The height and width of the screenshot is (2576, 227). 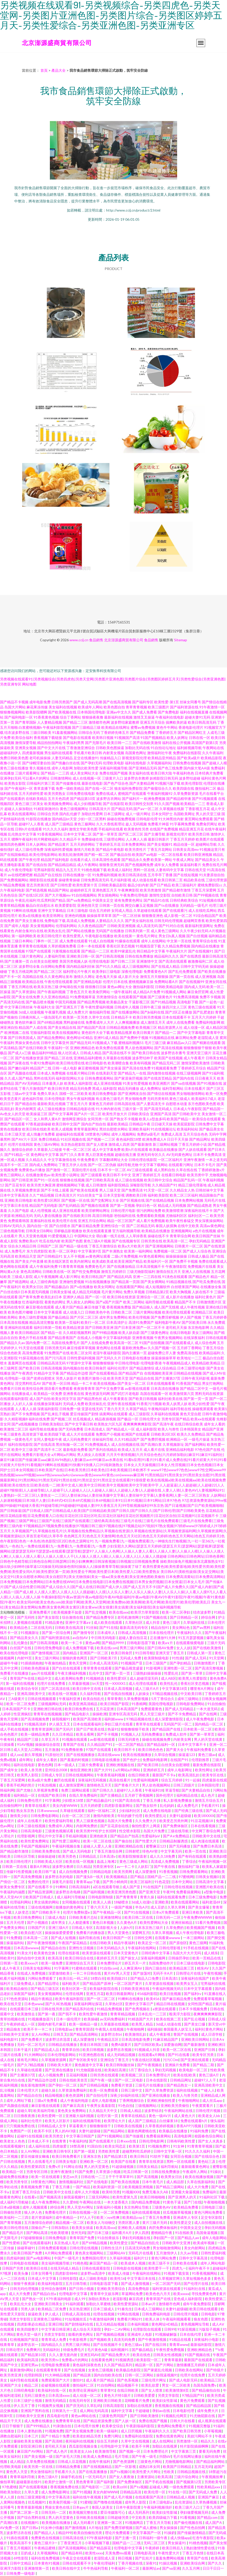 I want to click on 欧美福利电影院, so click(x=50, y=2283).